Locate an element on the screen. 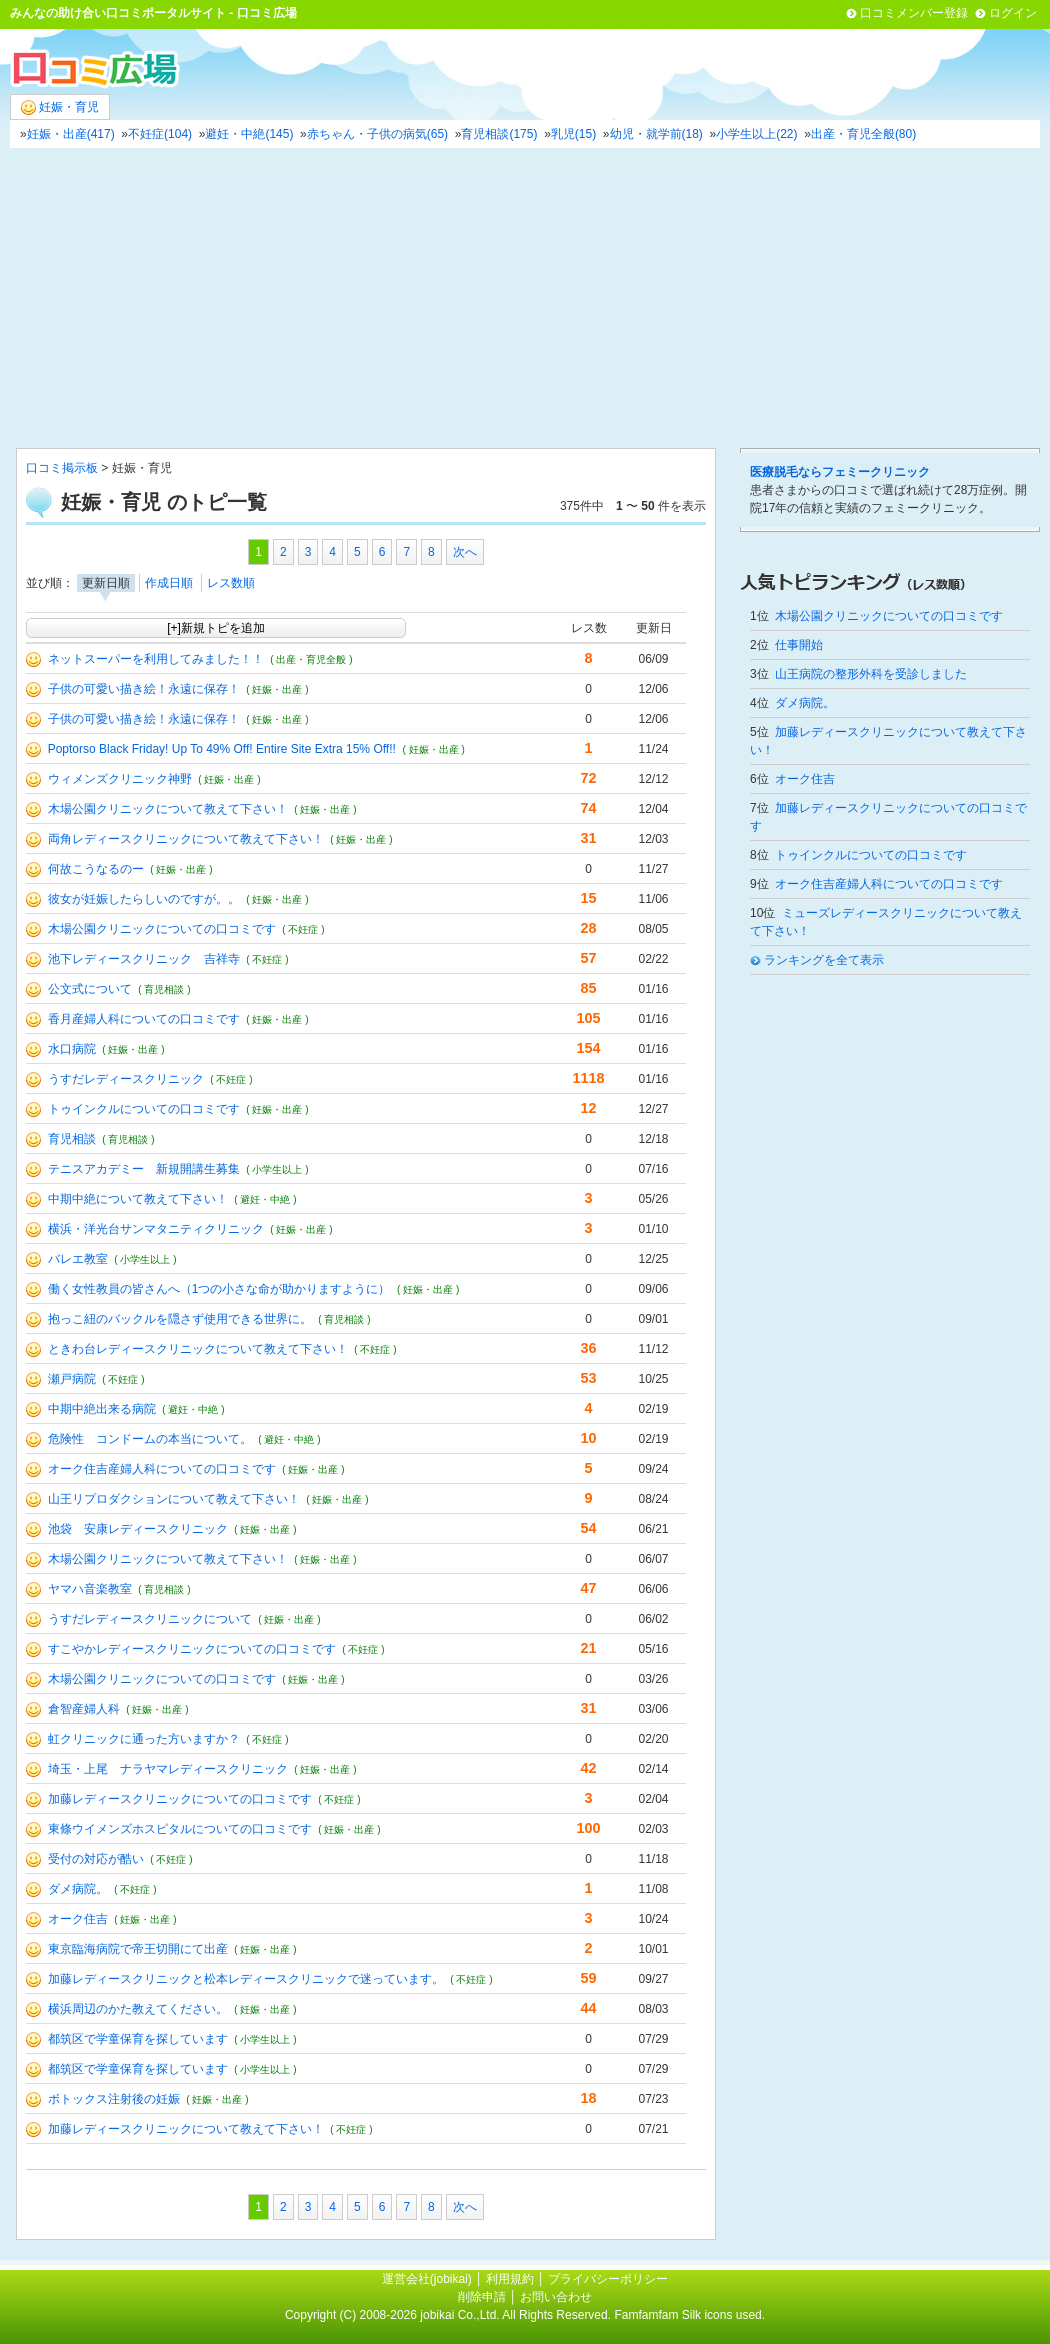 The width and height of the screenshot is (1050, 2344). 瀬戸病院 is located at coordinates (72, 1379).